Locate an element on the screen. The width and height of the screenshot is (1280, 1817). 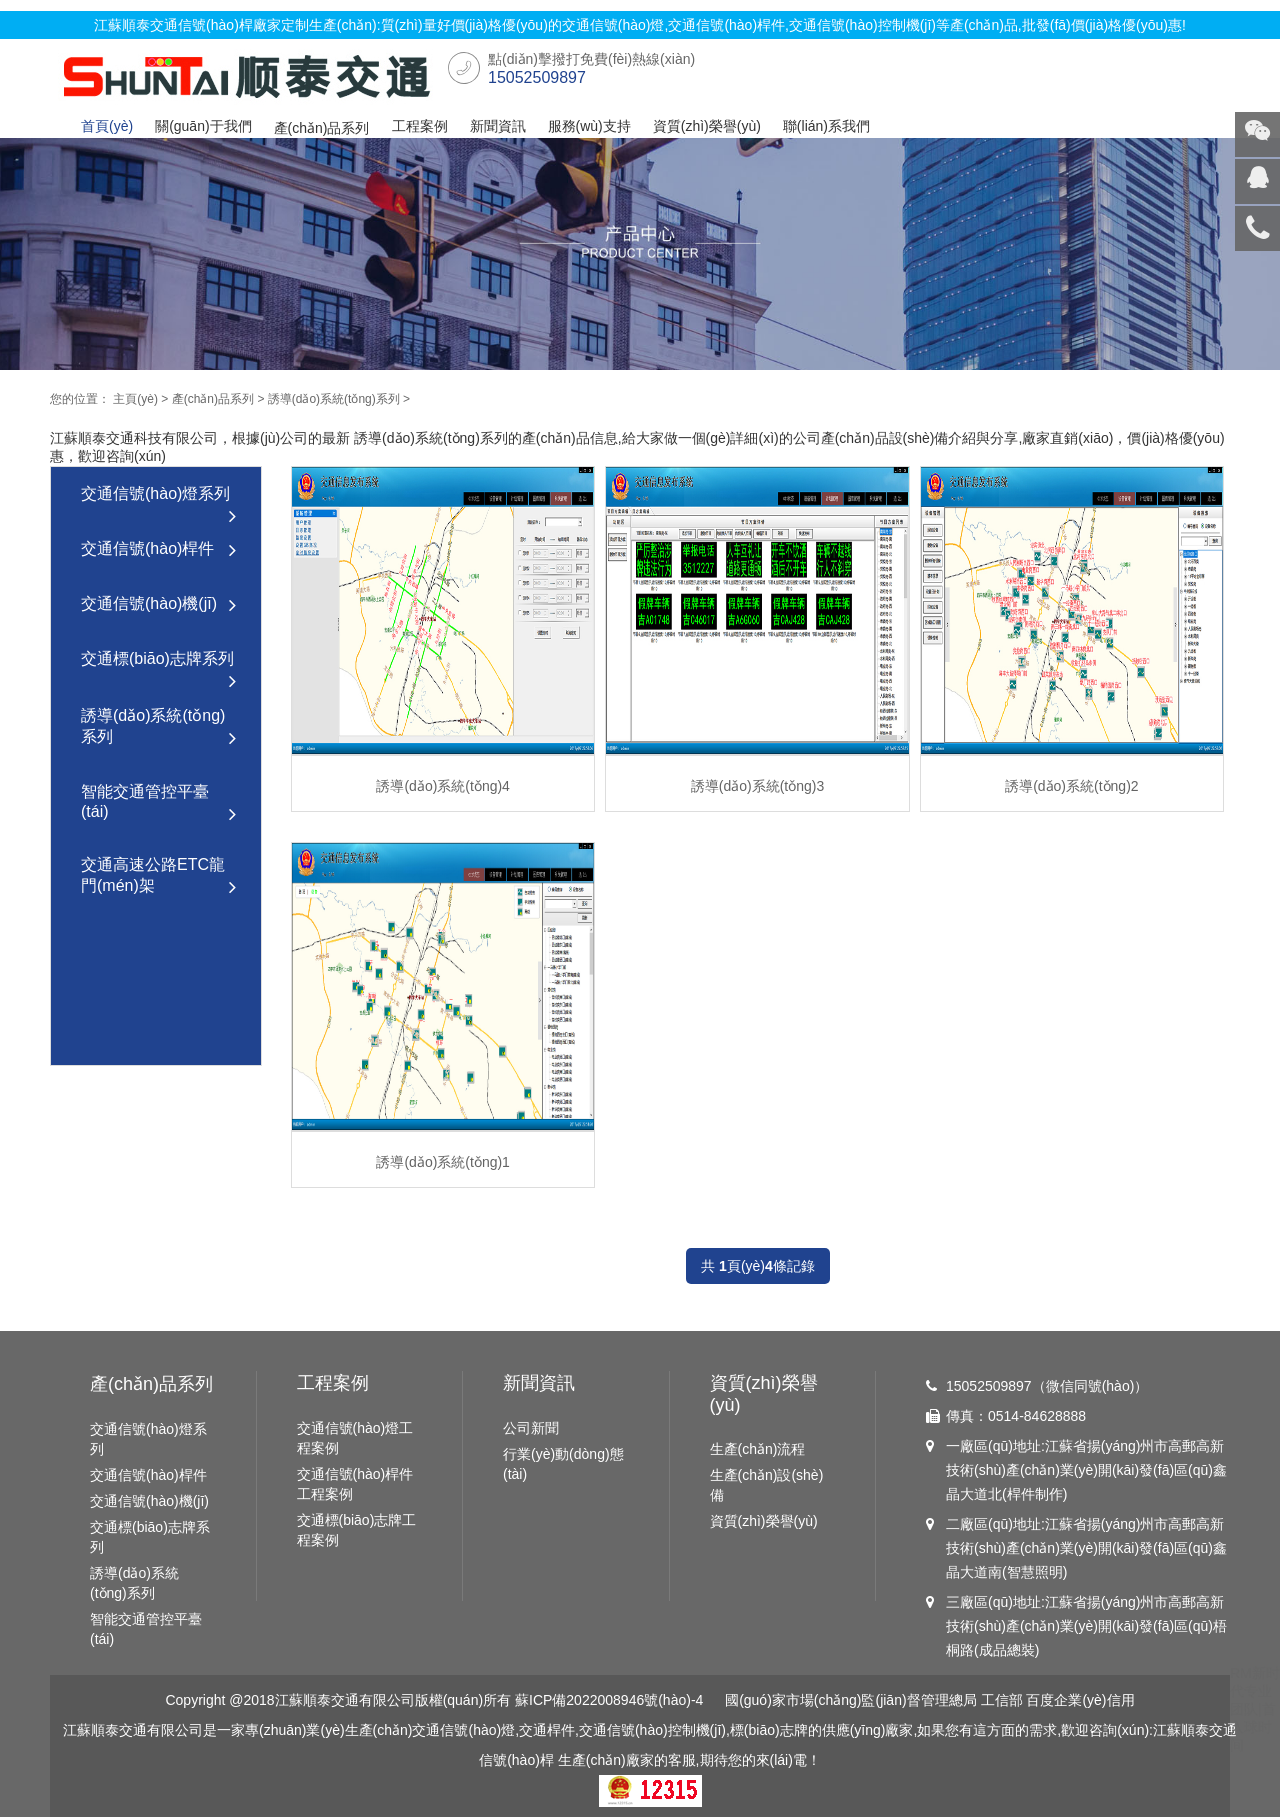
服務(wù)支持 is located at coordinates (589, 126).